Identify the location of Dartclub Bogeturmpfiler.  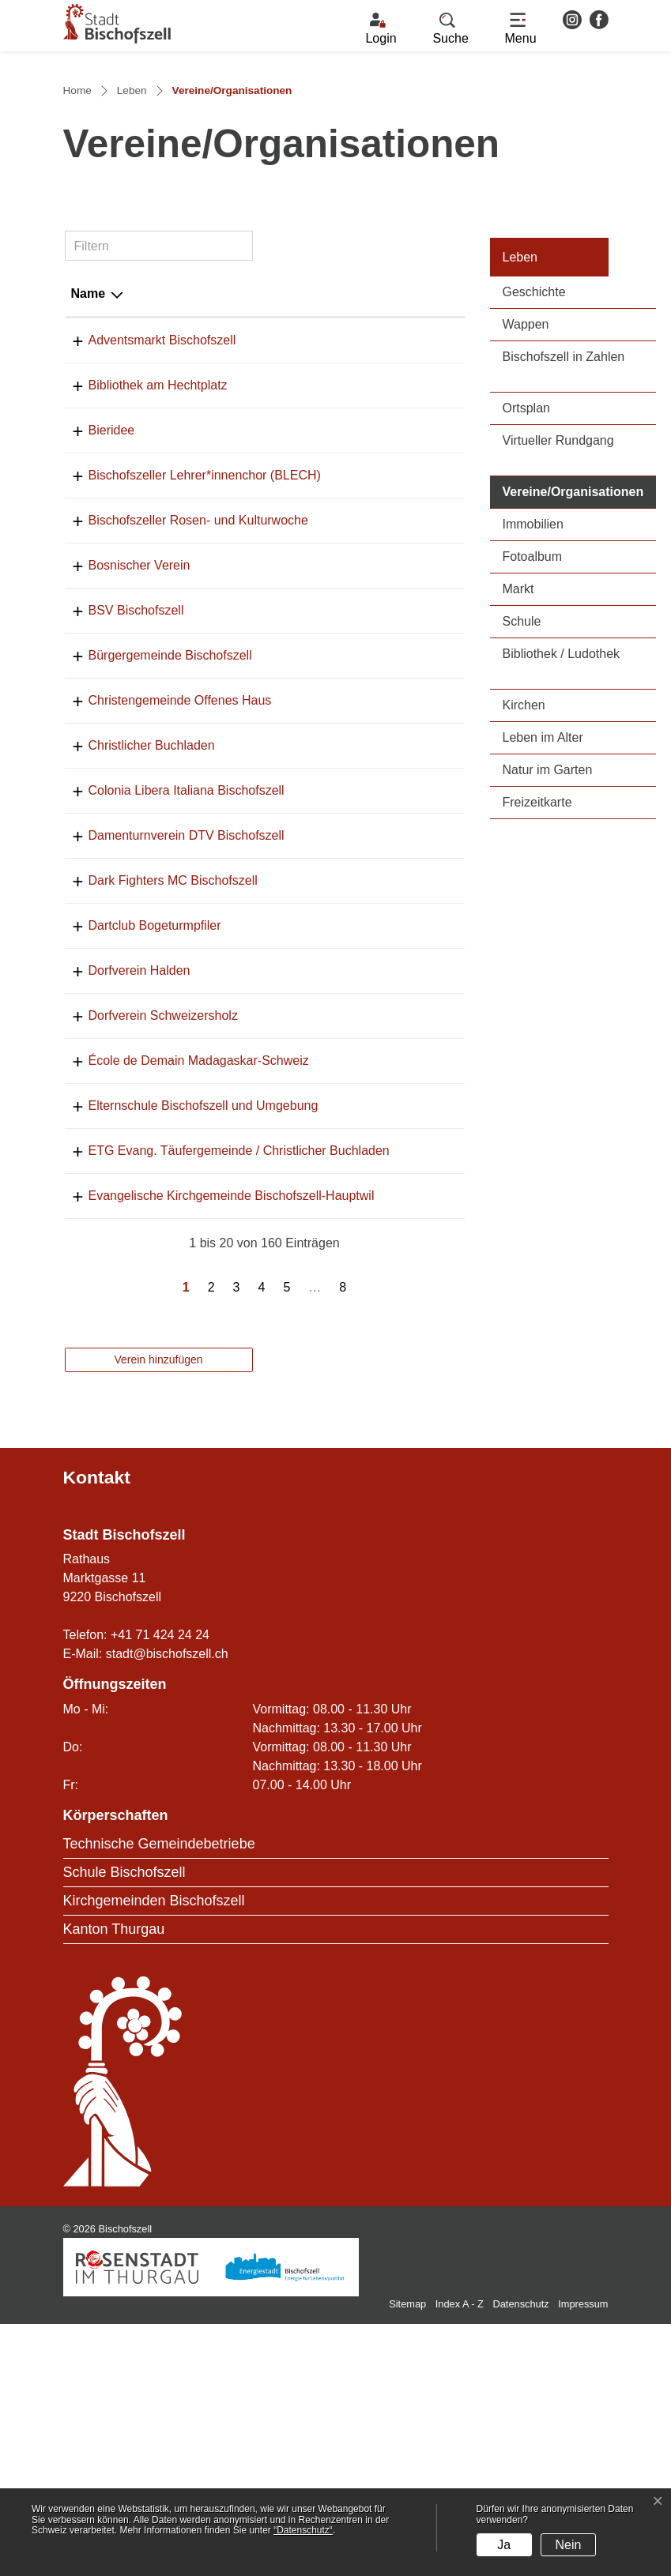
(155, 1101).